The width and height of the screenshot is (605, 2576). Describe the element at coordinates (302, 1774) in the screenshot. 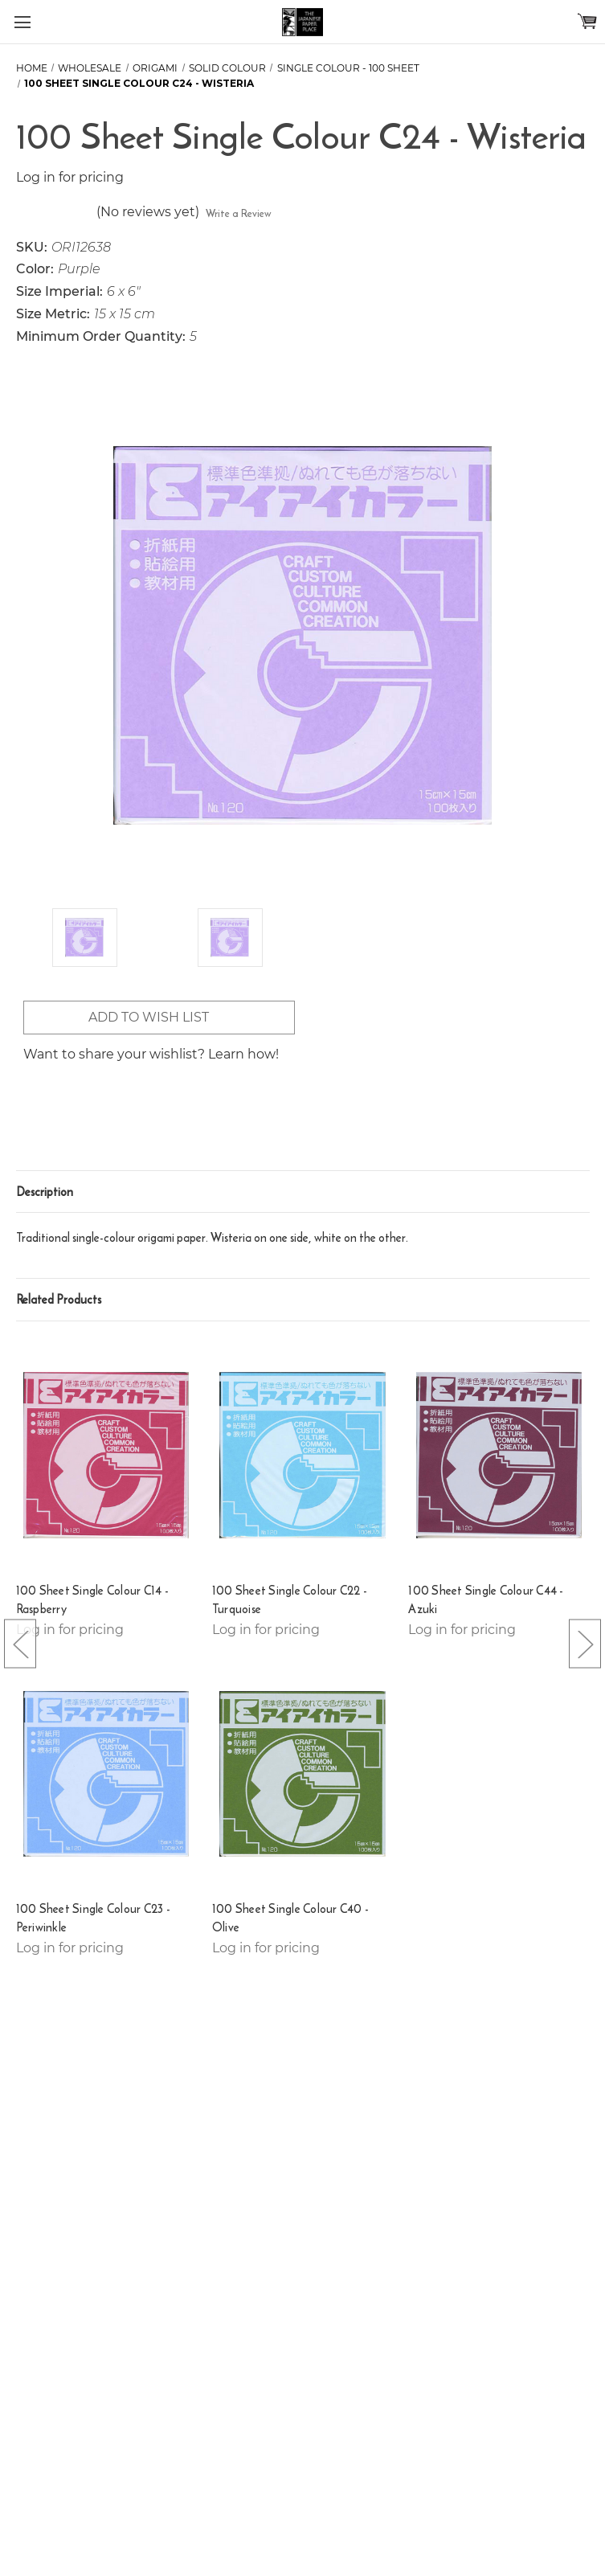

I see `[100 Sheet Single Colour C40 - Olive,]` at that location.